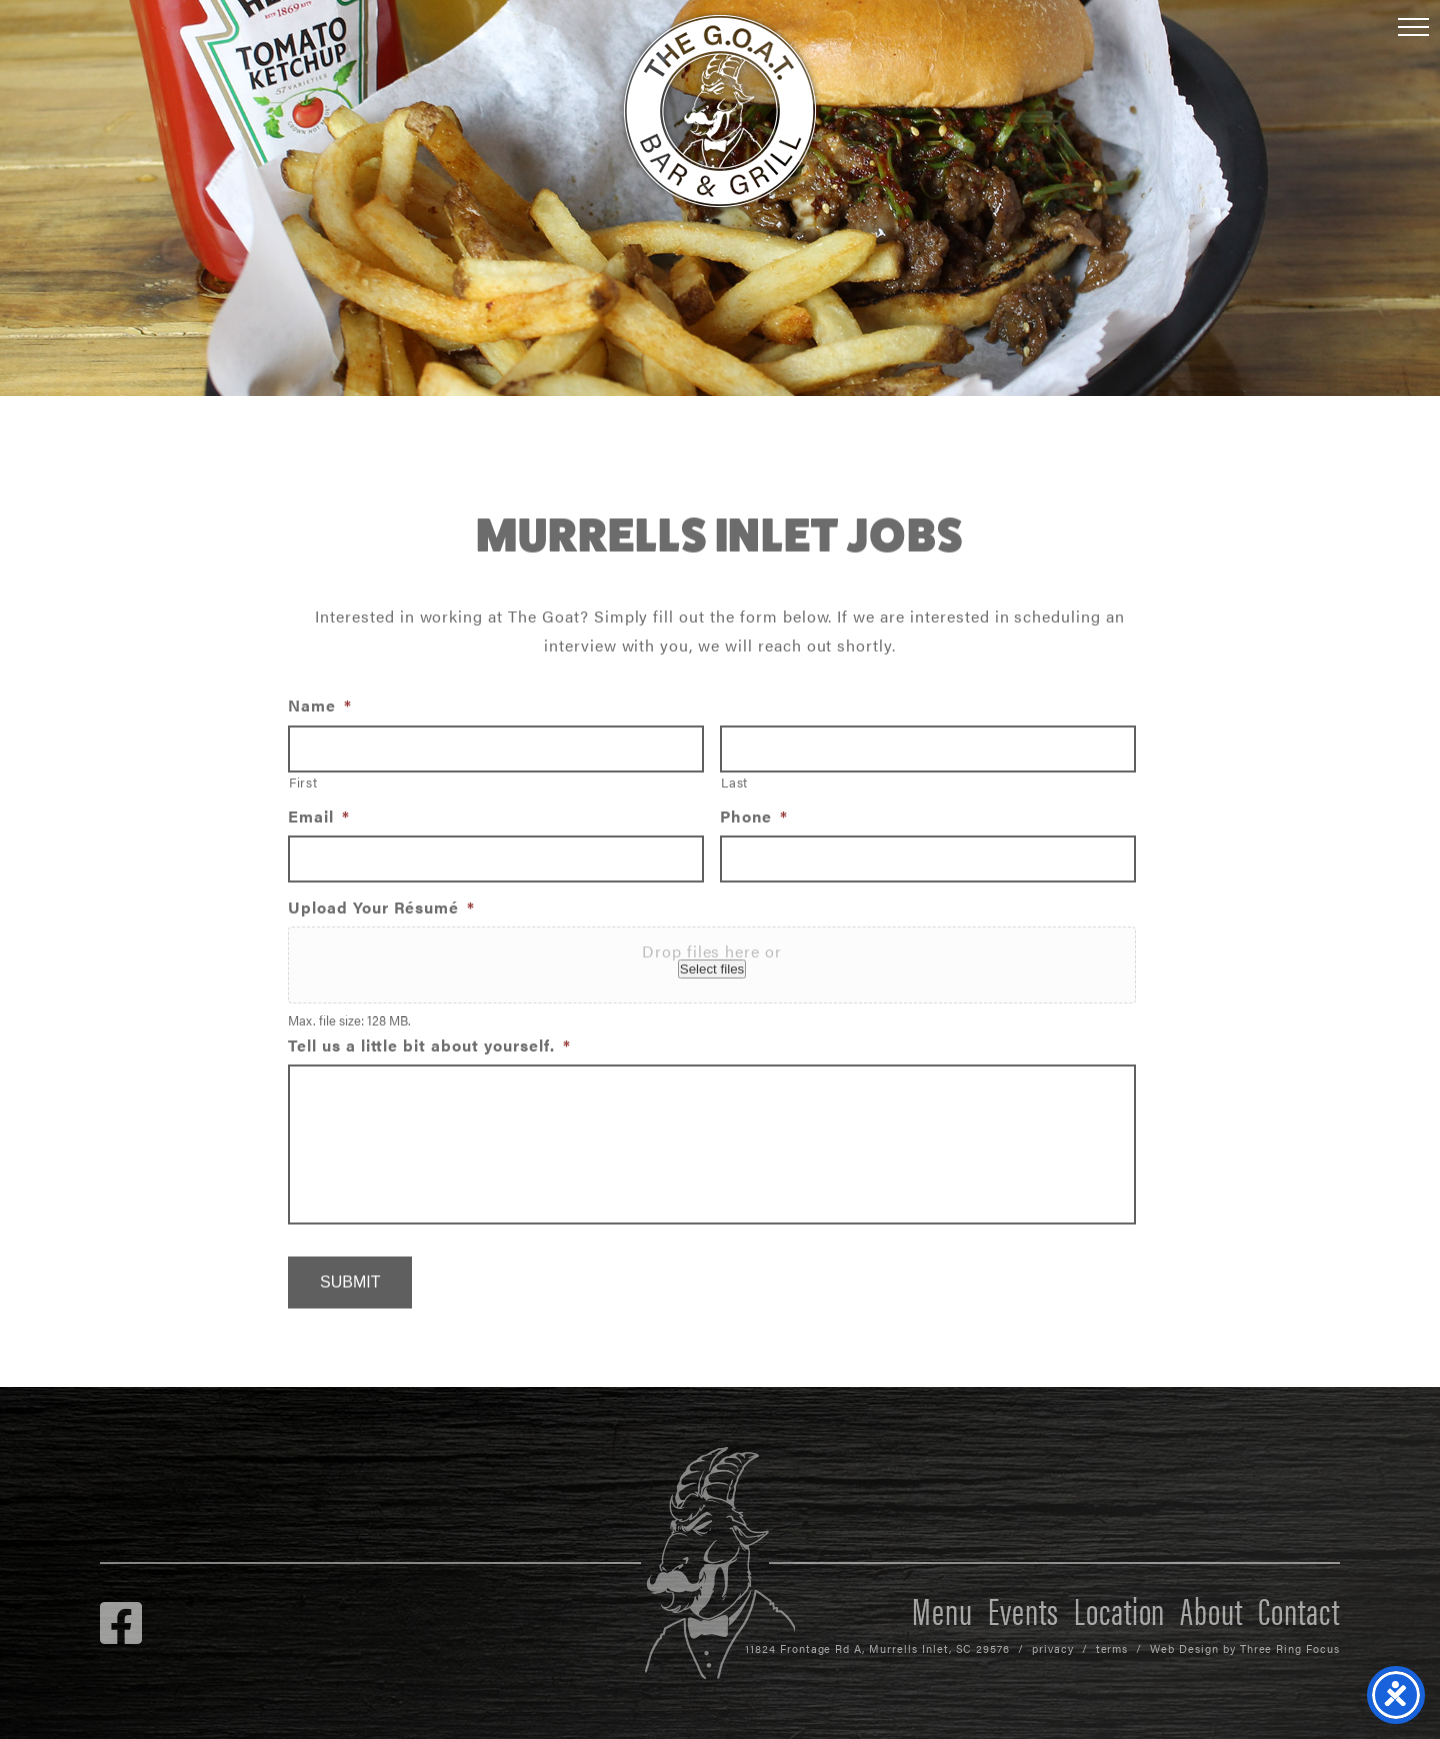 The height and width of the screenshot is (1739, 1440). Describe the element at coordinates (1299, 1609) in the screenshot. I see `Contact` at that location.